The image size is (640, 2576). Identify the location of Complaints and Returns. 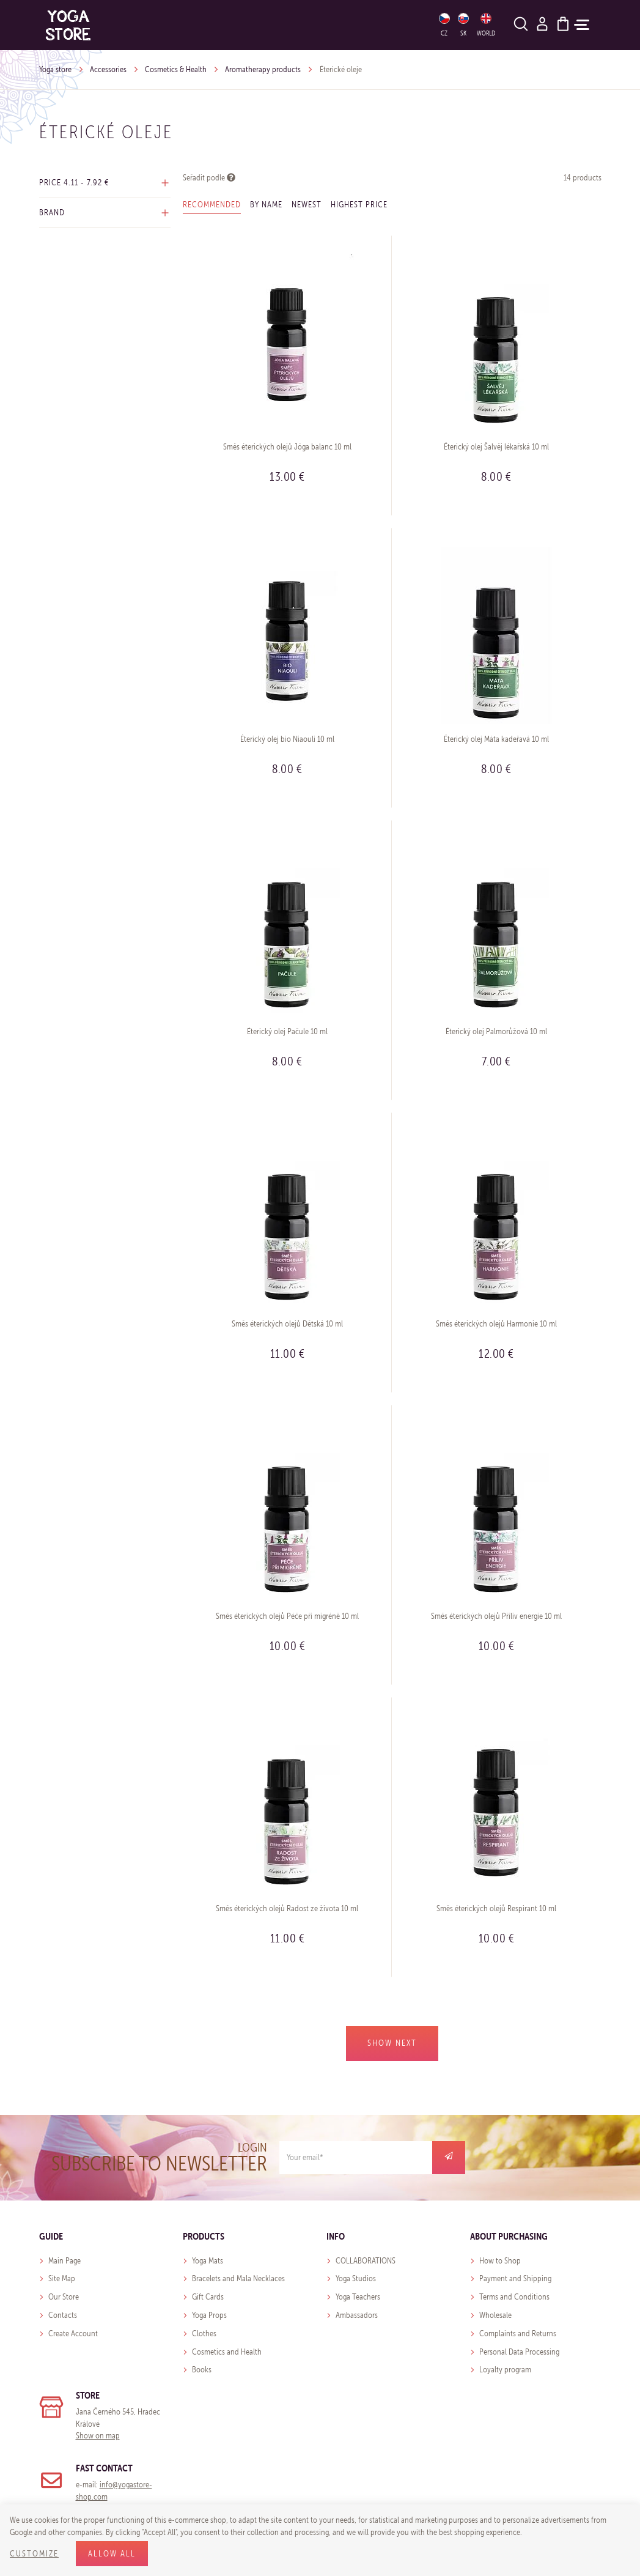
(517, 2333).